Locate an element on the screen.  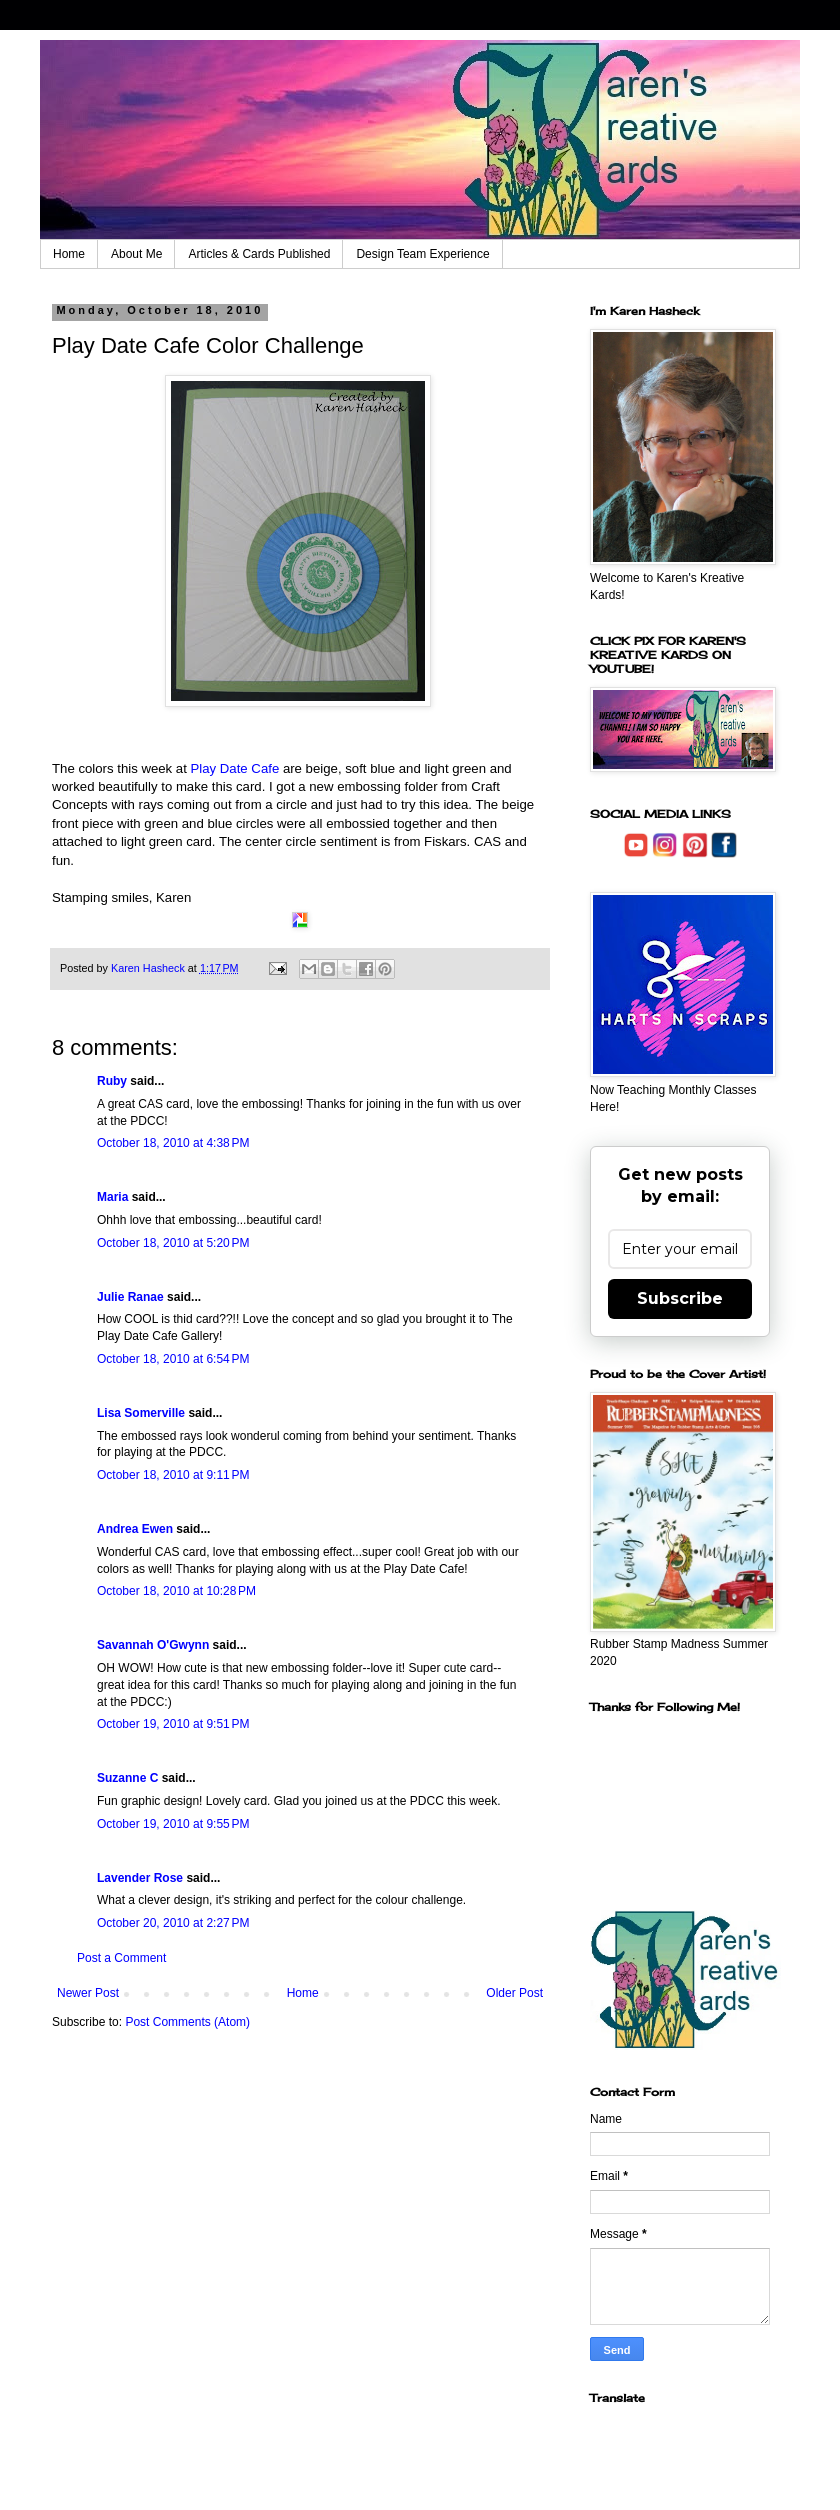
October 19, 2010 at 9:55 PM is located at coordinates (173, 1824).